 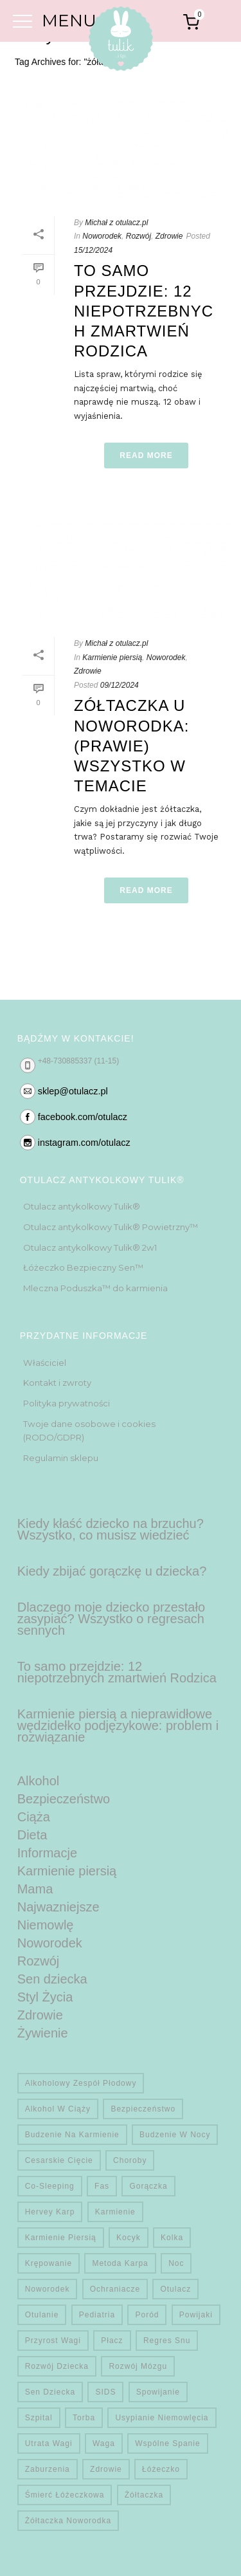 I want to click on fas [fas (1 element)], so click(x=101, y=2186).